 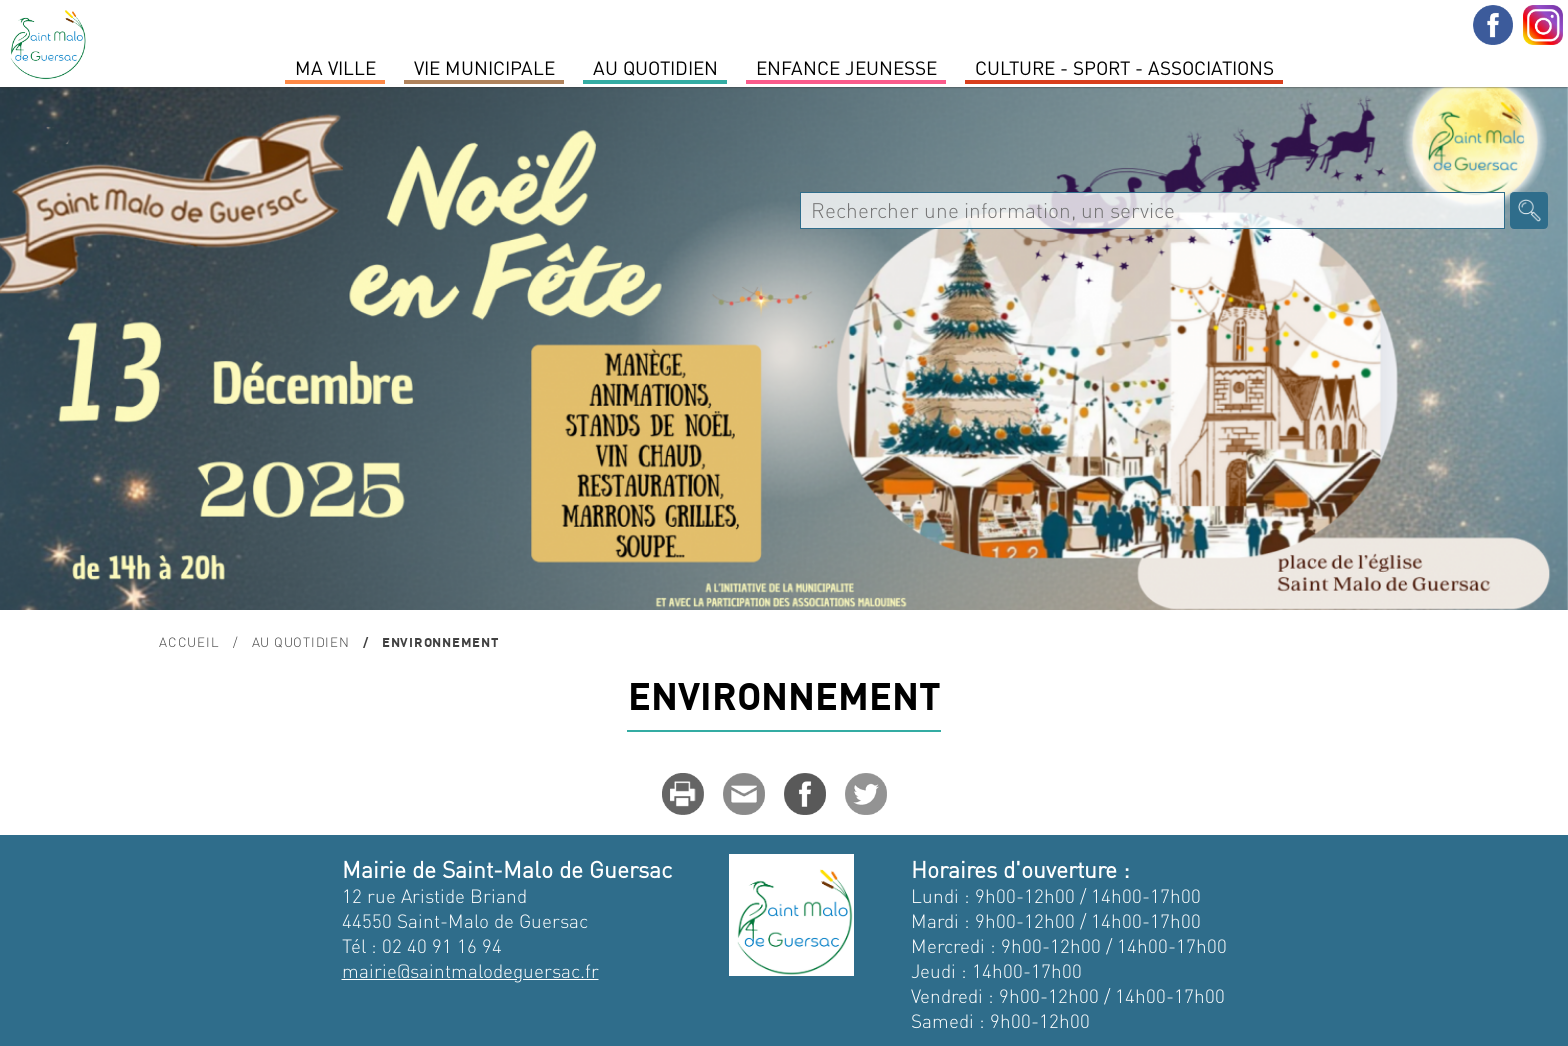 What do you see at coordinates (846, 67) in the screenshot?
I see `Enfance Jeunesse` at bounding box center [846, 67].